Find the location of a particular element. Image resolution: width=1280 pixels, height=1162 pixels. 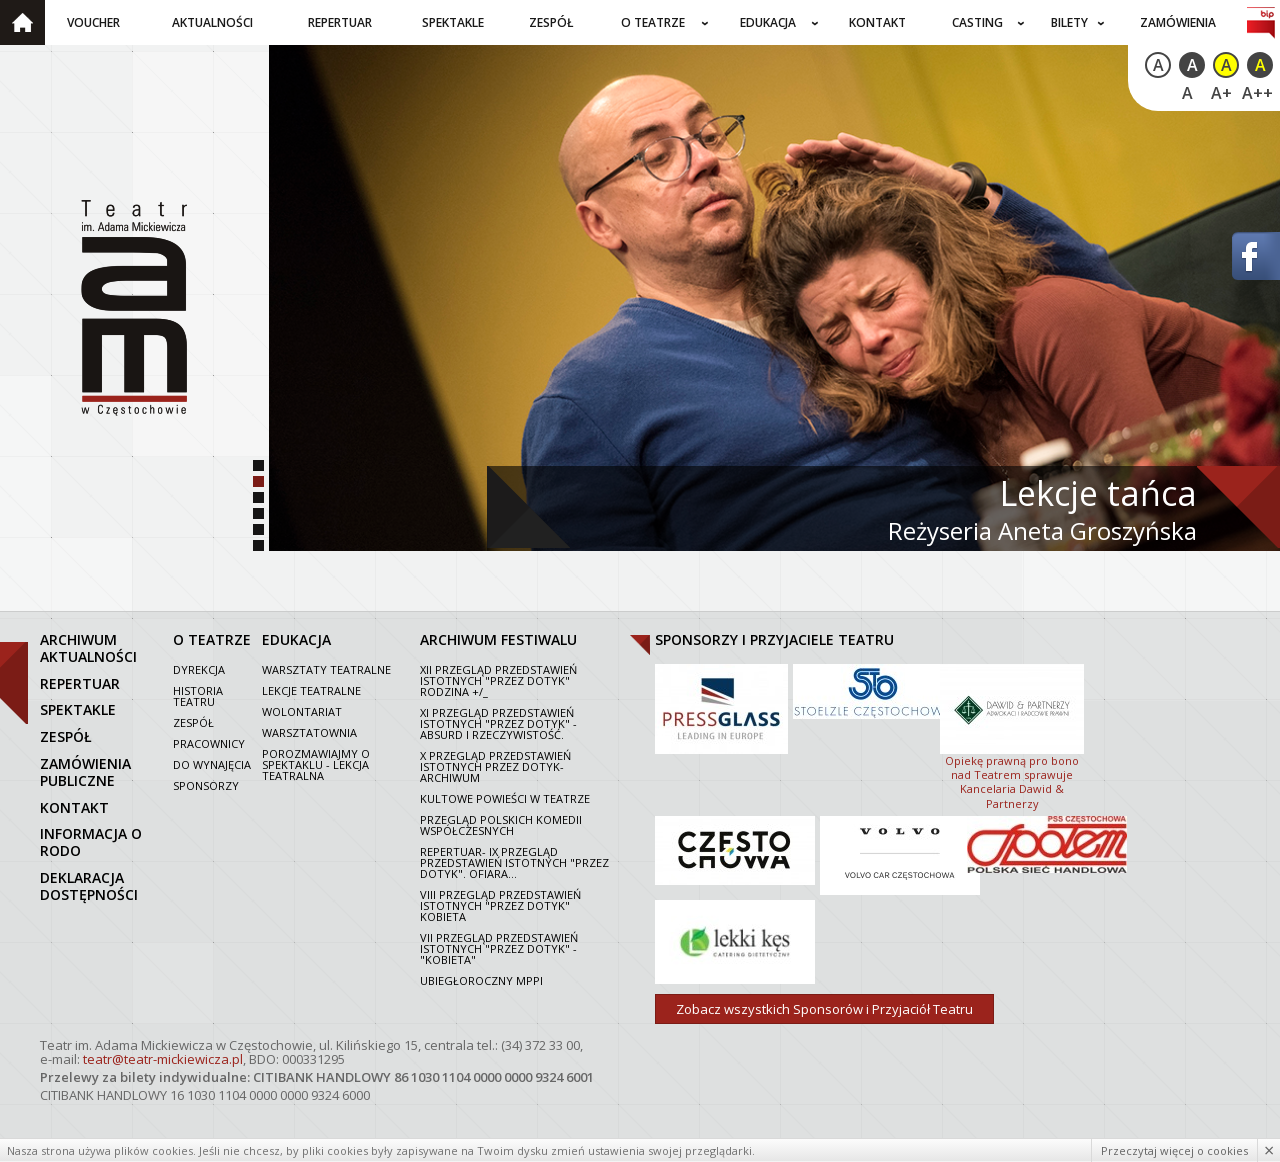

A+ is located at coordinates (1221, 93).